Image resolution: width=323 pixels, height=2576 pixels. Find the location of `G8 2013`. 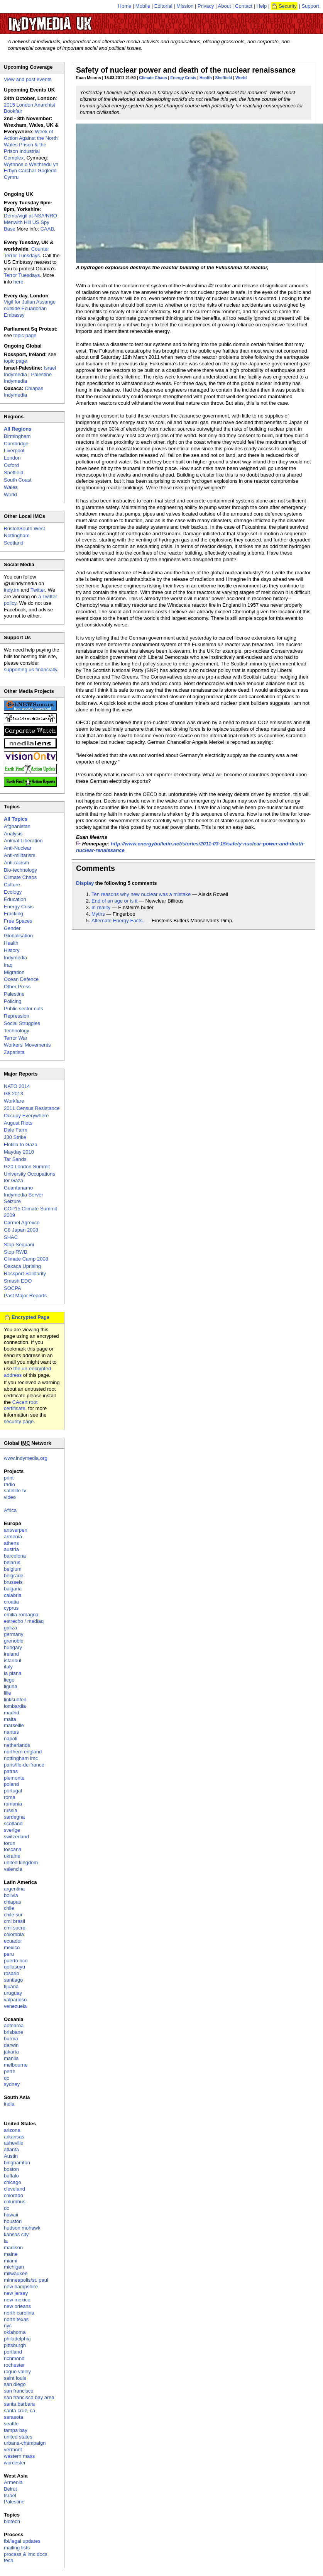

G8 2013 is located at coordinates (13, 1093).